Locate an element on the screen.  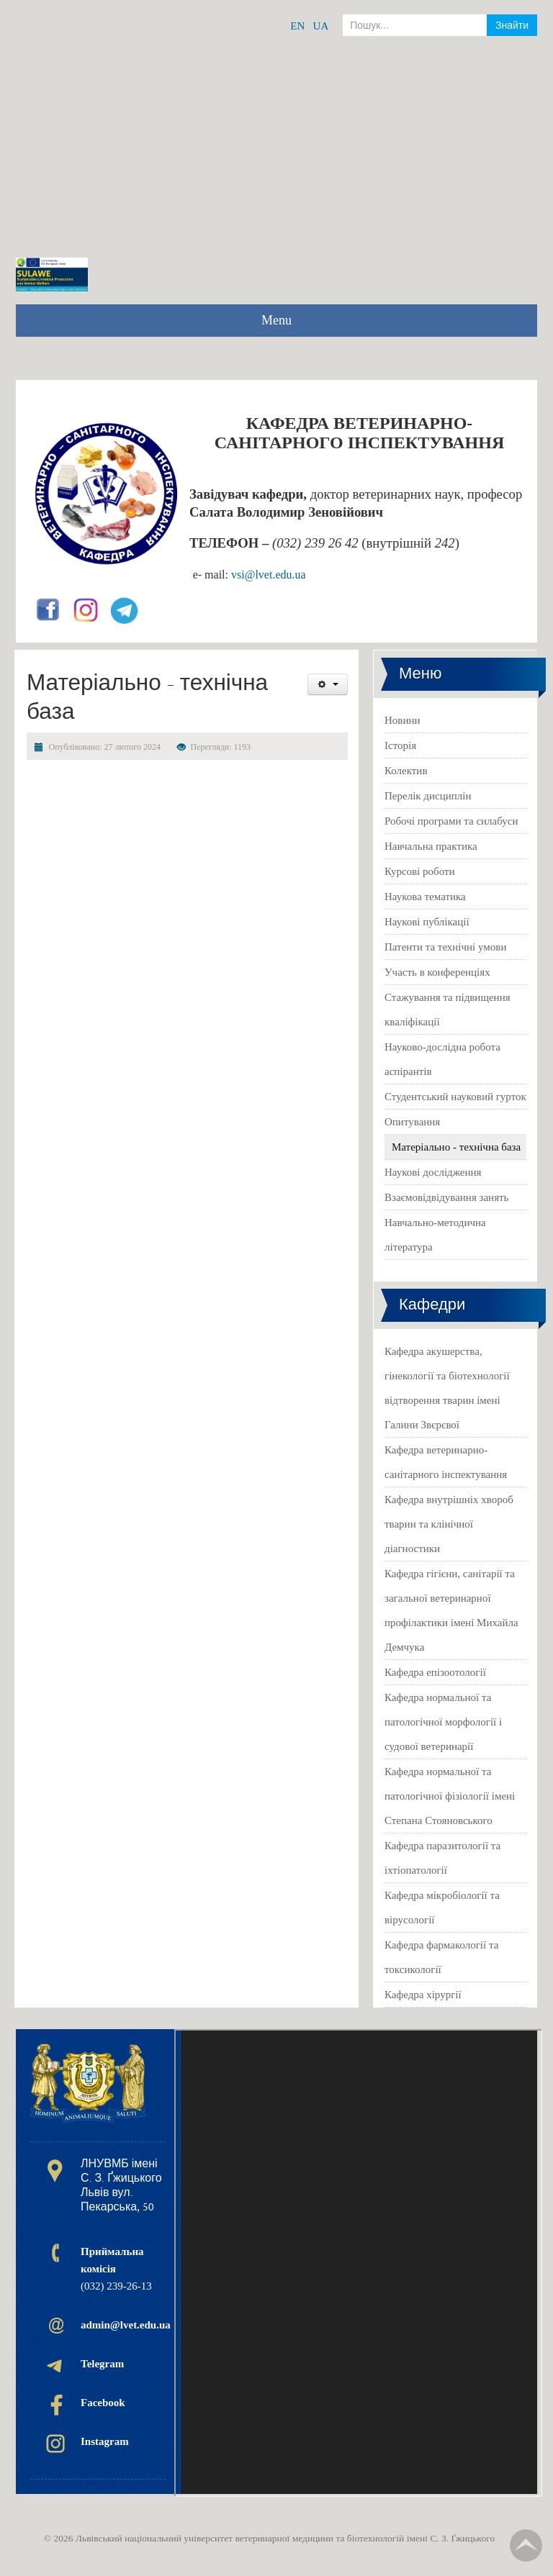
Menu is located at coordinates (276, 320).